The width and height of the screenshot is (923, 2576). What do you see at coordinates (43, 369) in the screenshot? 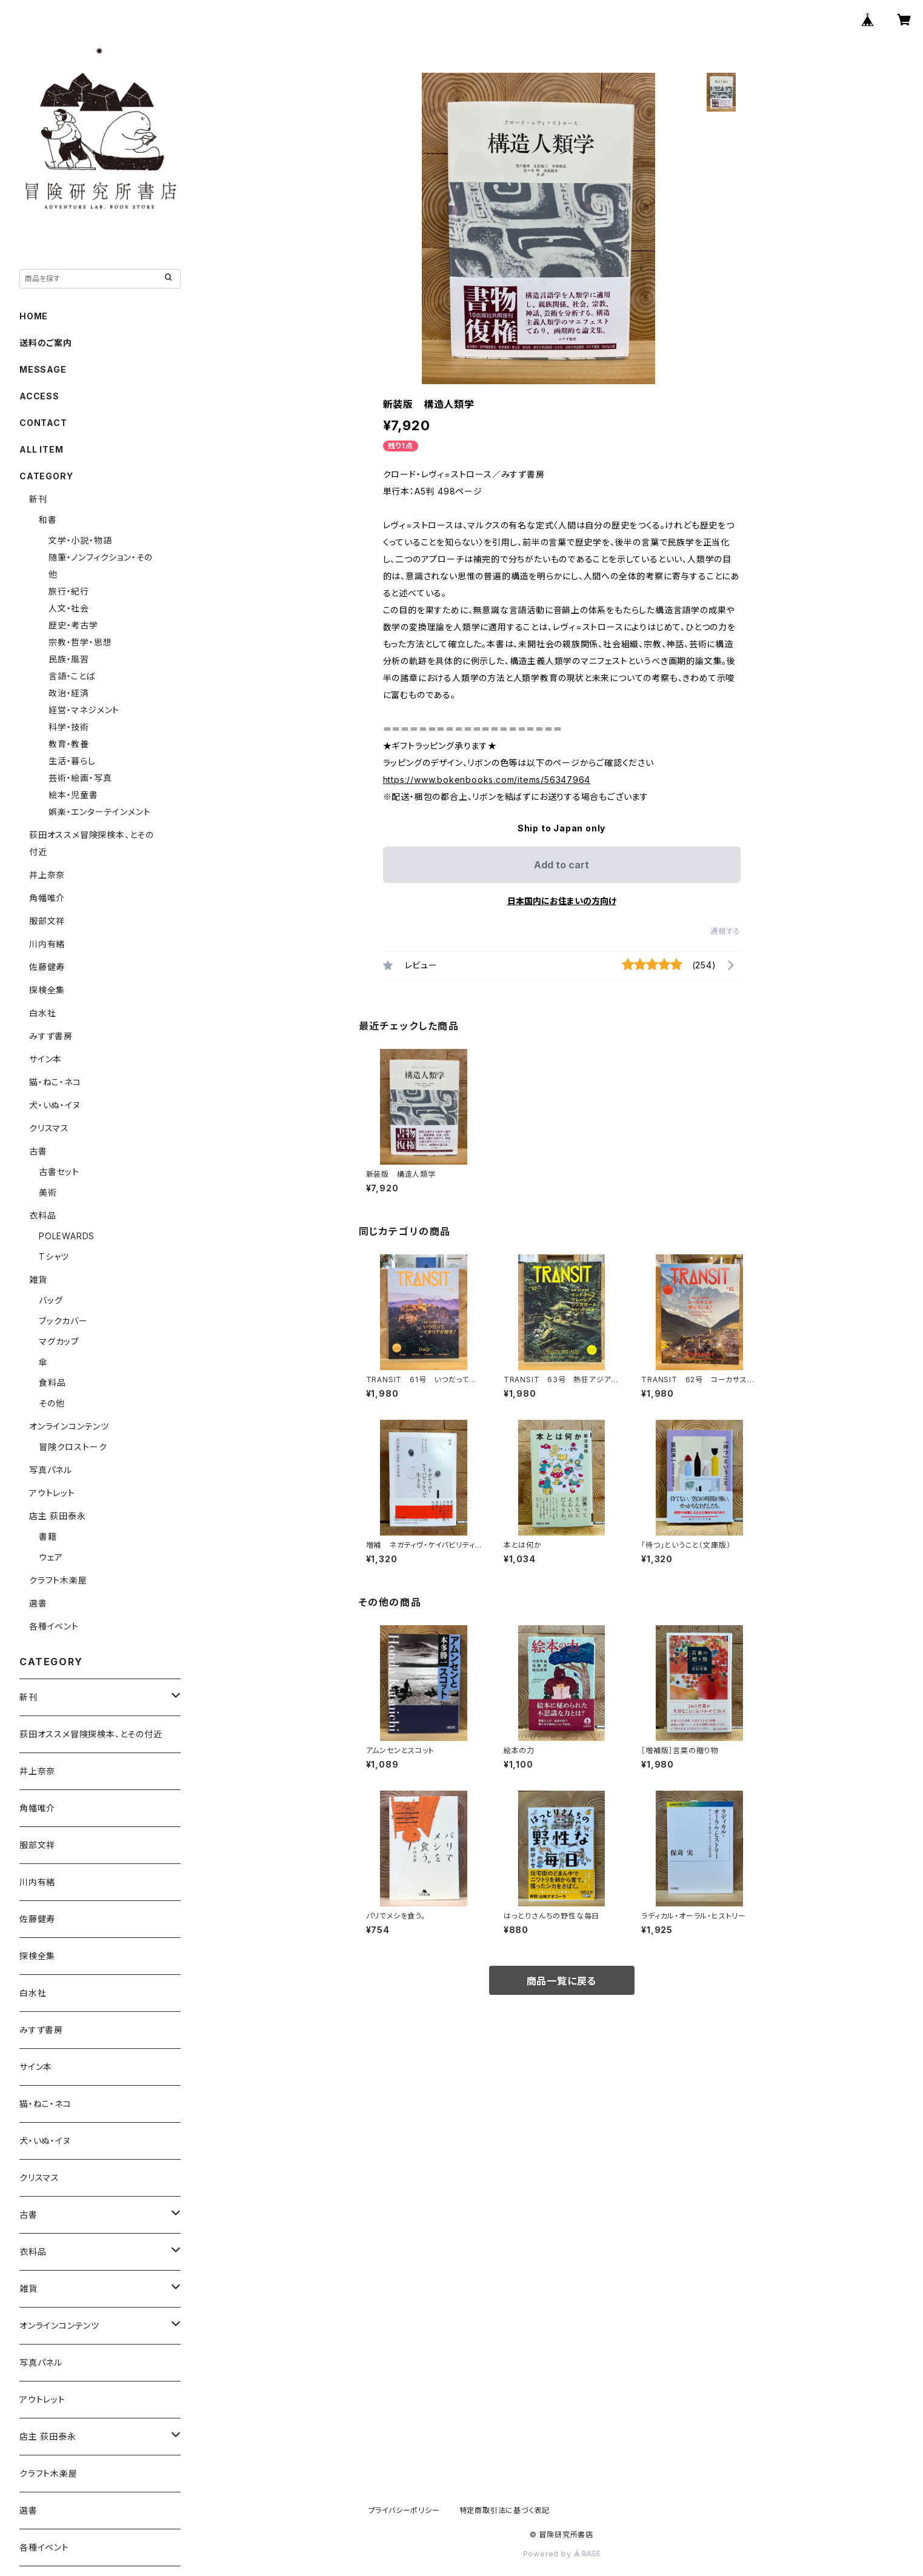
I see `MESSAGE` at bounding box center [43, 369].